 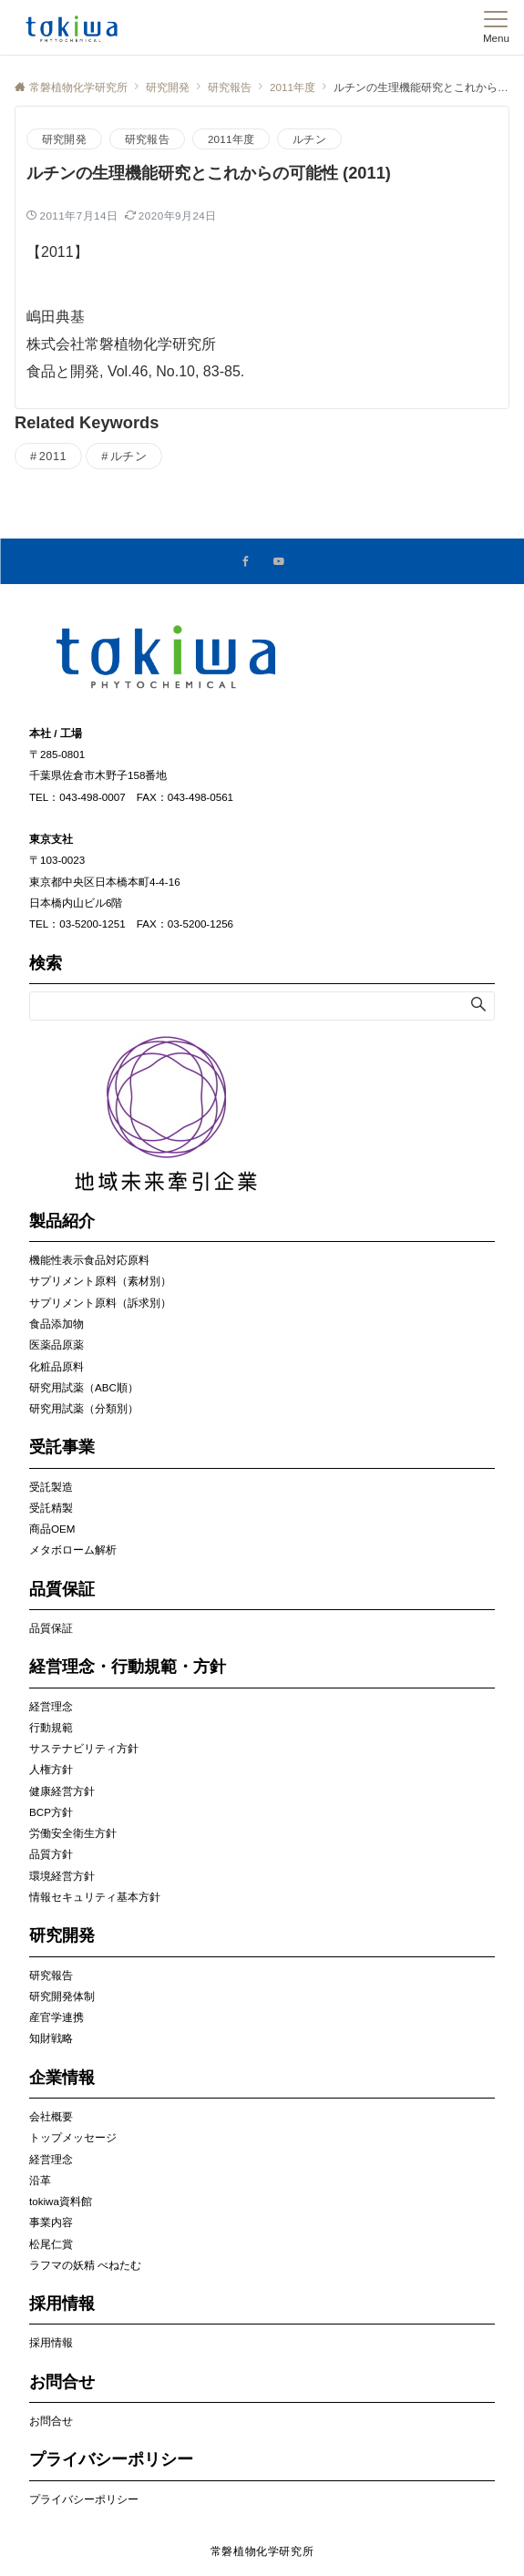 I want to click on 機能性表示食品対応原料, so click(x=89, y=1260).